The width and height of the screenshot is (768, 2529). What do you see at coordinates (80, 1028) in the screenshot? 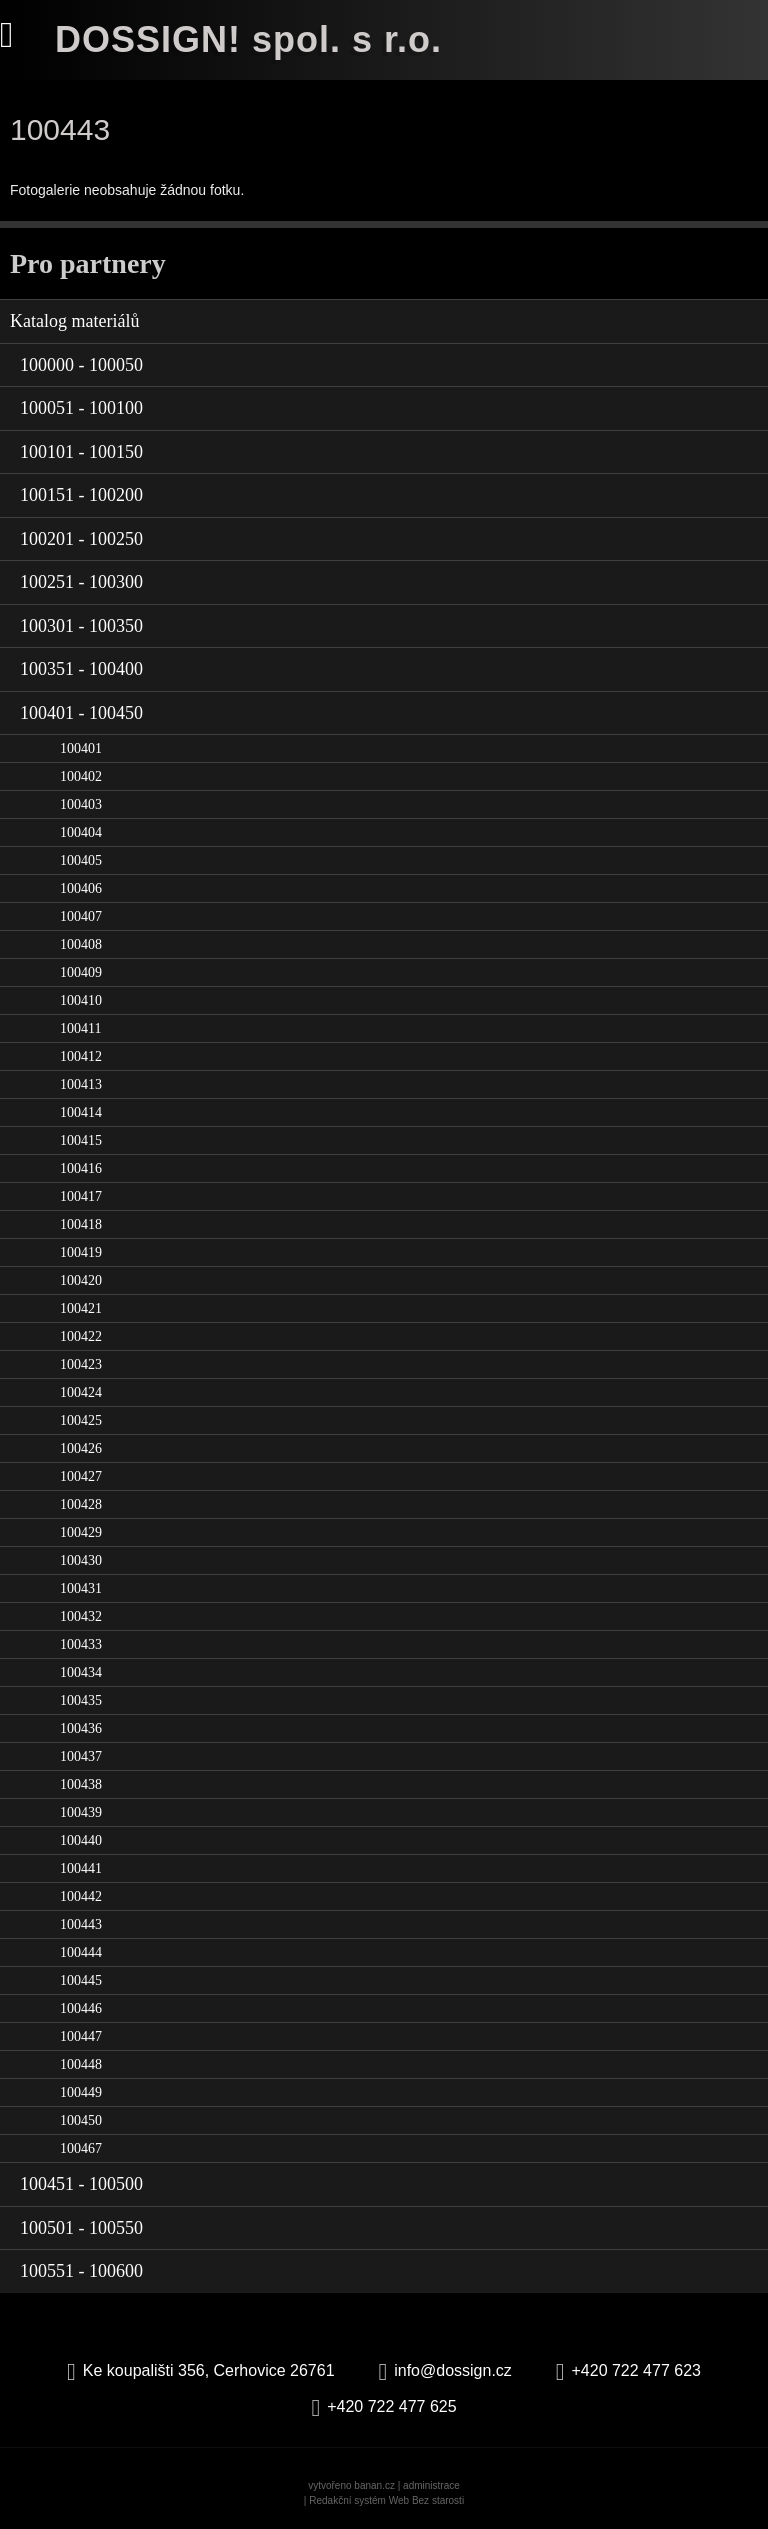
I see `100411` at bounding box center [80, 1028].